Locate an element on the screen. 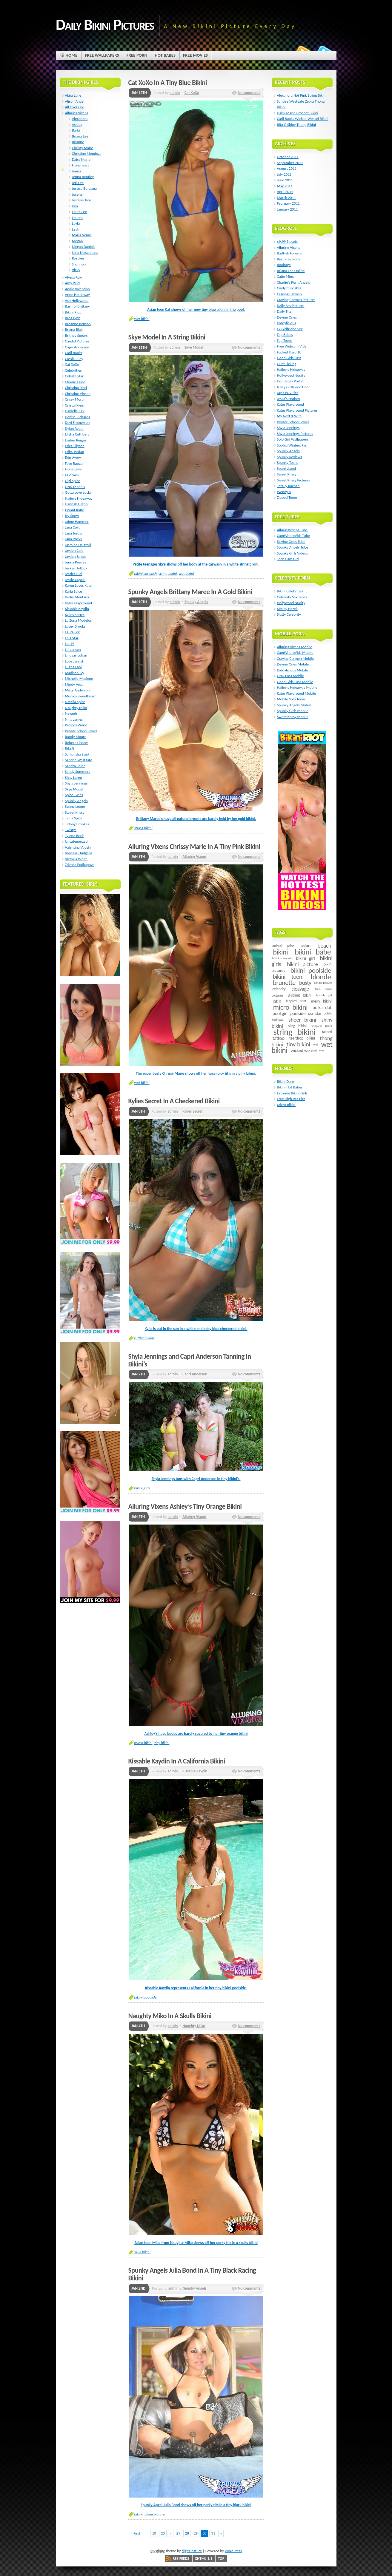 The height and width of the screenshot is (2576, 392). Dylan Ryder is located at coordinates (74, 428).